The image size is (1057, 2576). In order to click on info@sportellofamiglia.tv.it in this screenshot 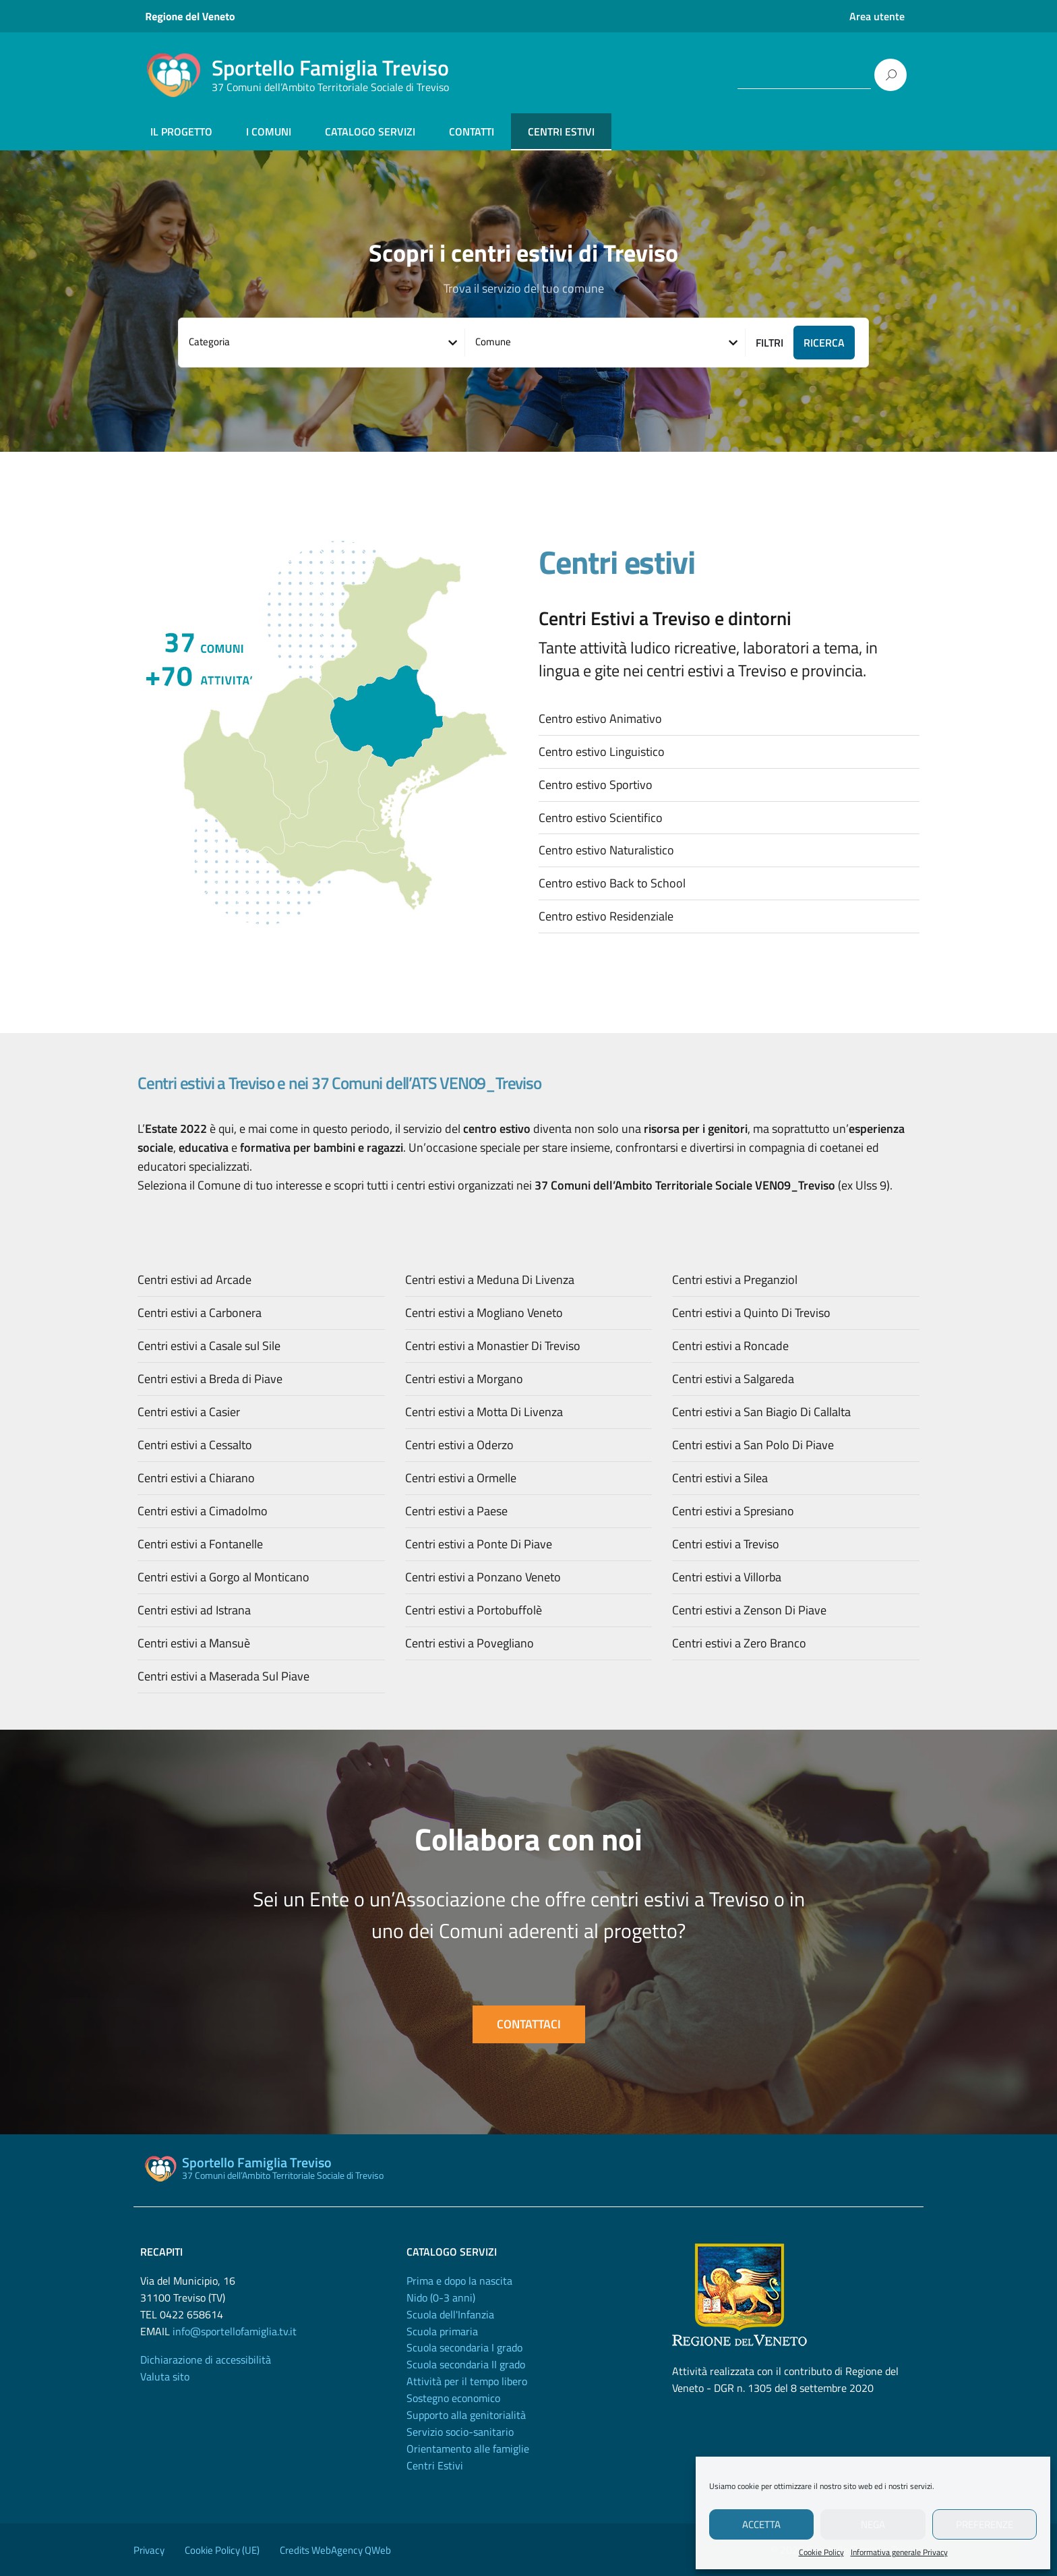, I will do `click(235, 2331)`.